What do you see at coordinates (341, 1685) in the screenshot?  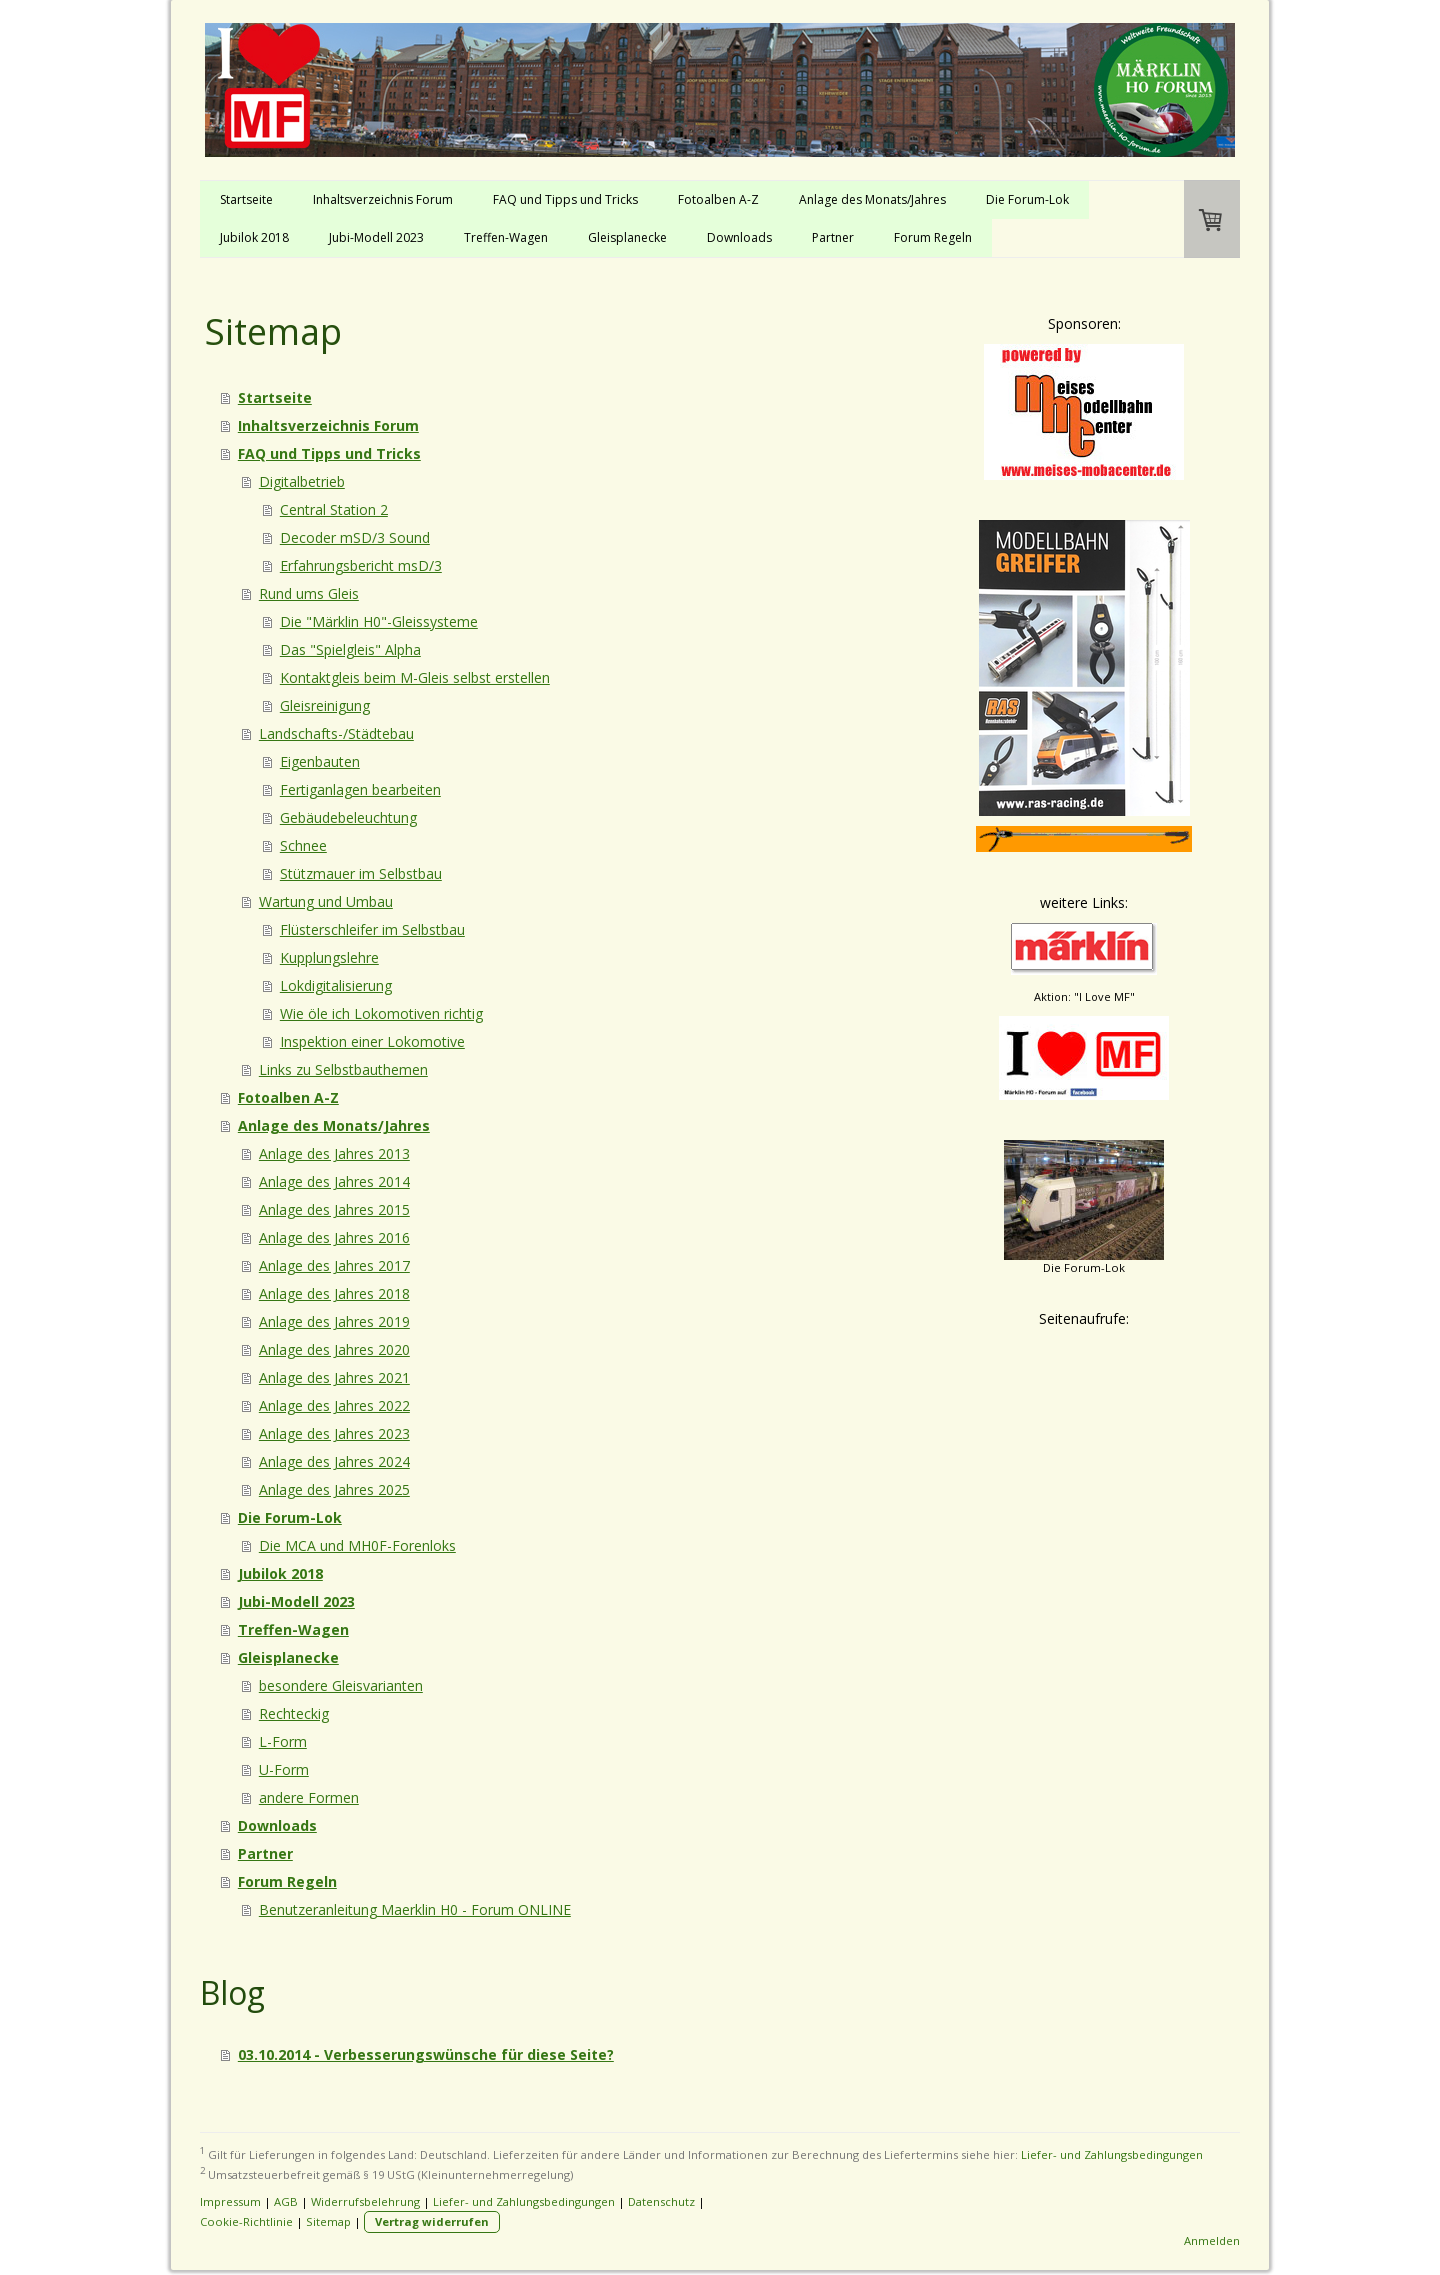 I see `besondere Gleisvarianten` at bounding box center [341, 1685].